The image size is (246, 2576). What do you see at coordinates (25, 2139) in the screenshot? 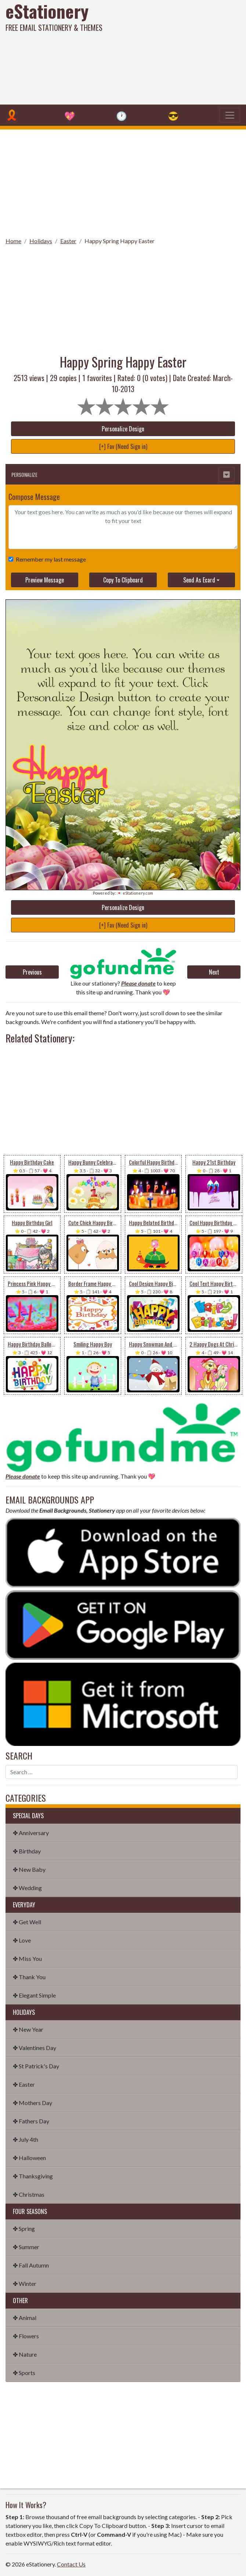
I see `✤ July 4th` at bounding box center [25, 2139].